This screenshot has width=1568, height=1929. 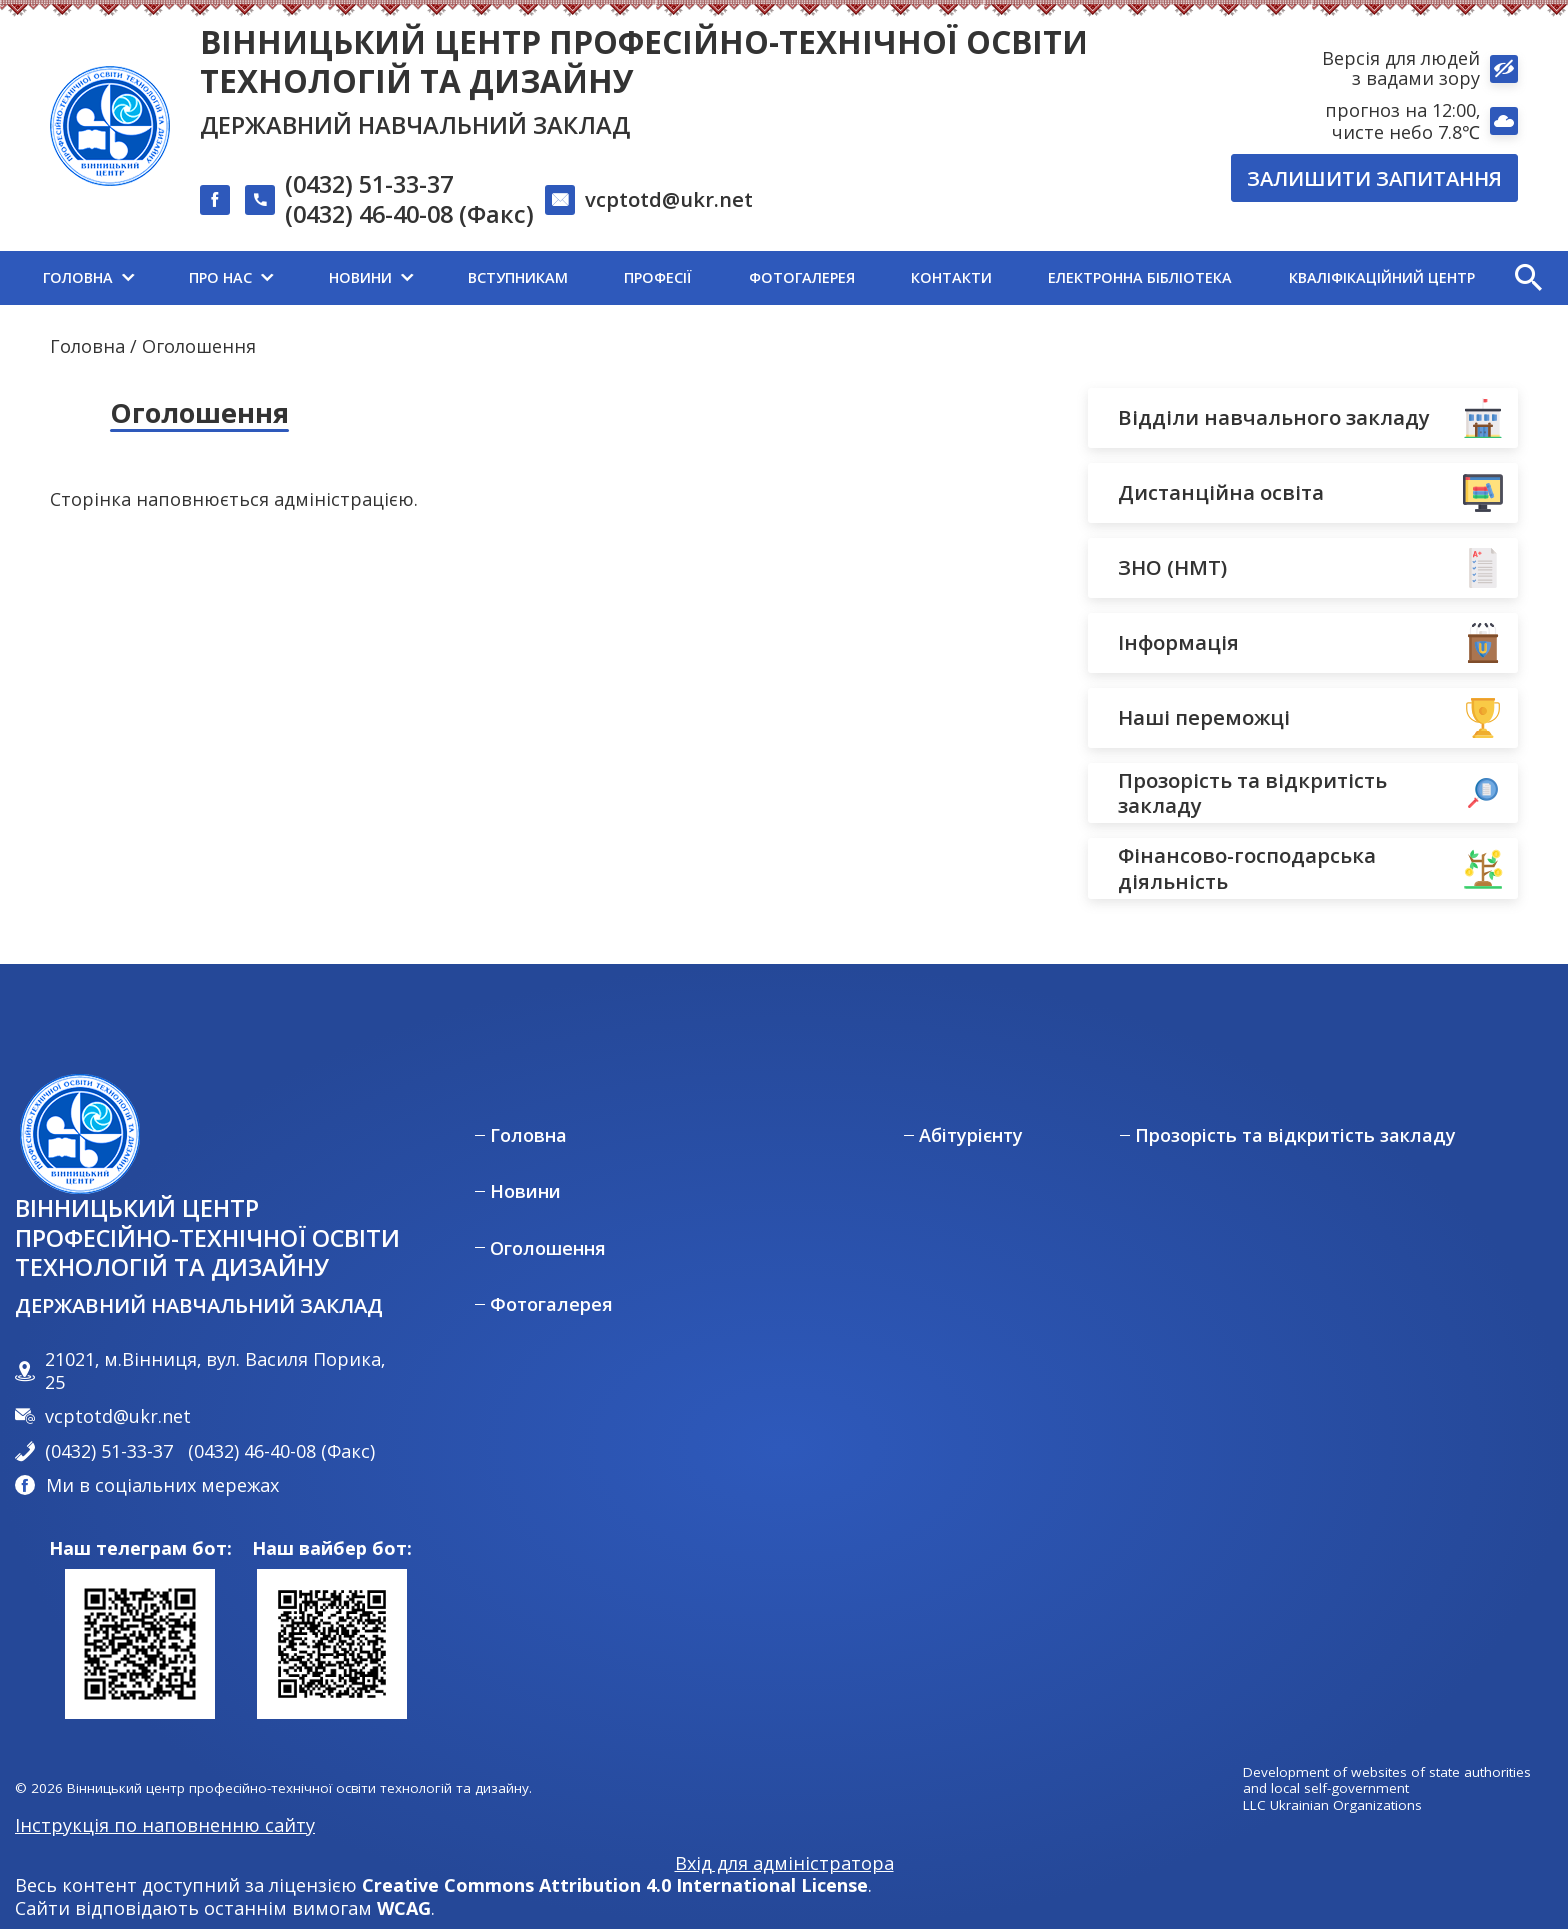 I want to click on (0432) 46-40-08 (Факс), so click(x=409, y=215).